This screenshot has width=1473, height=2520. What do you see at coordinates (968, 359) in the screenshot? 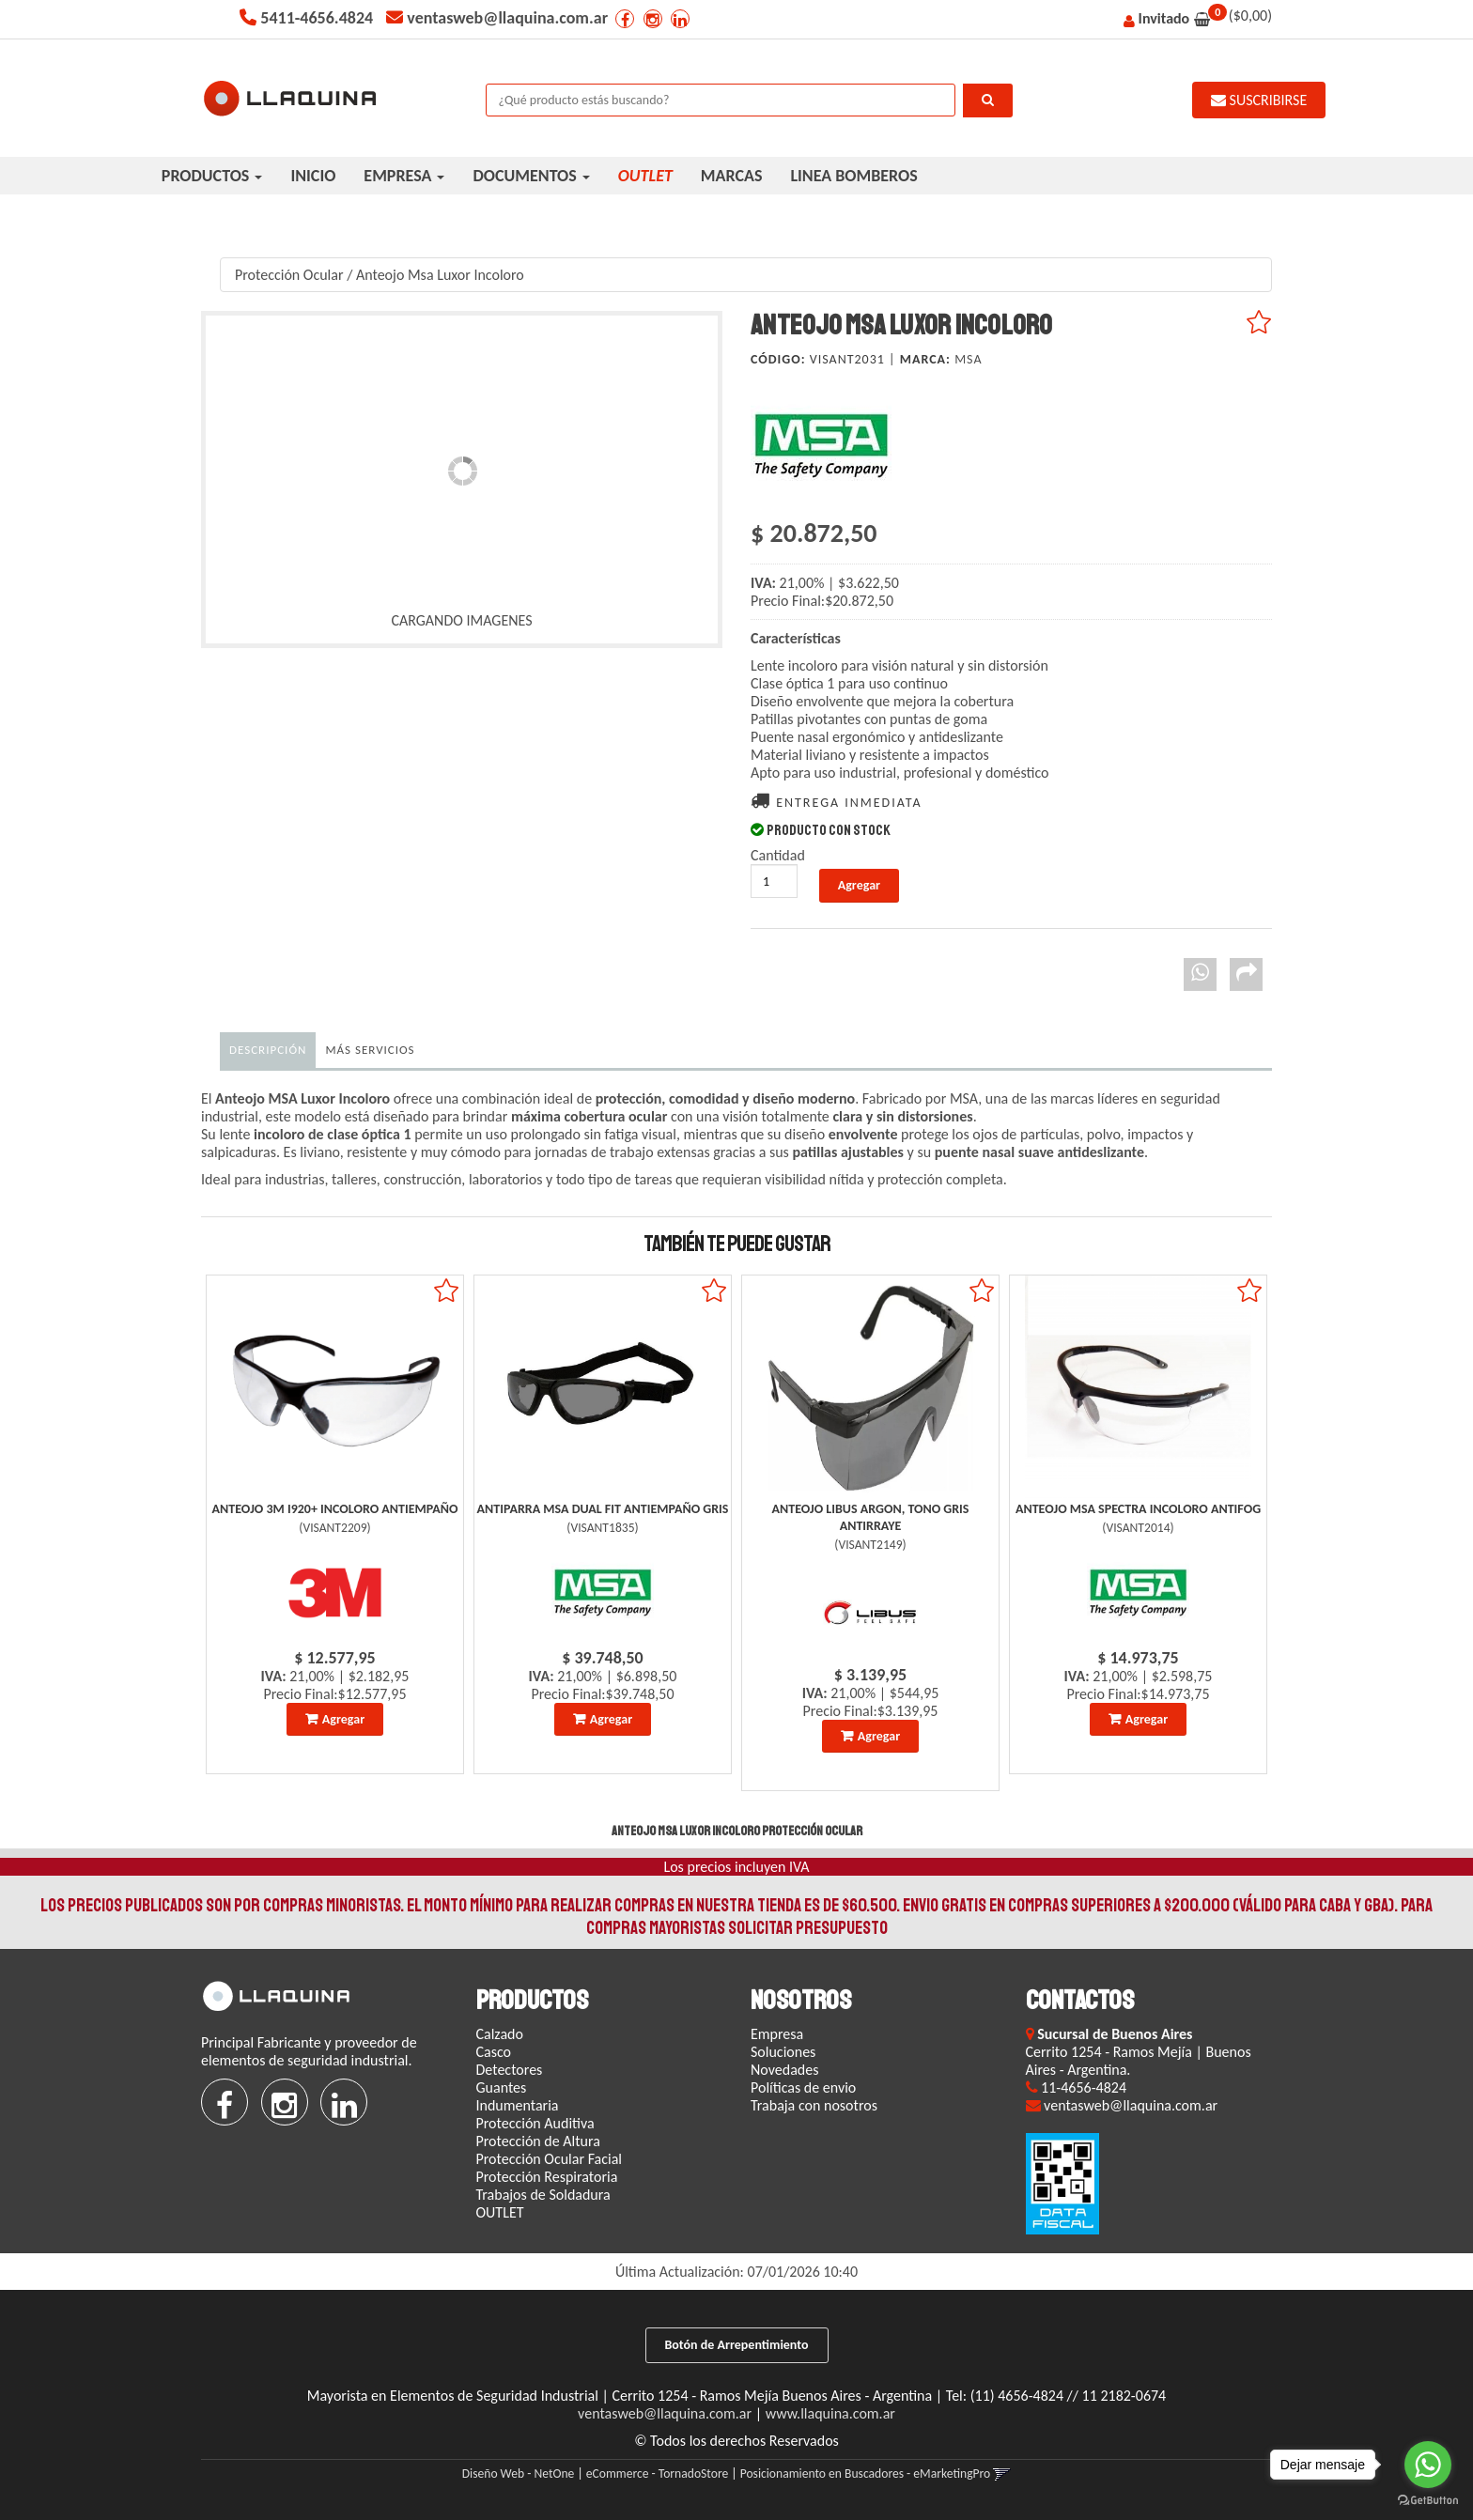
I see `Msa` at bounding box center [968, 359].